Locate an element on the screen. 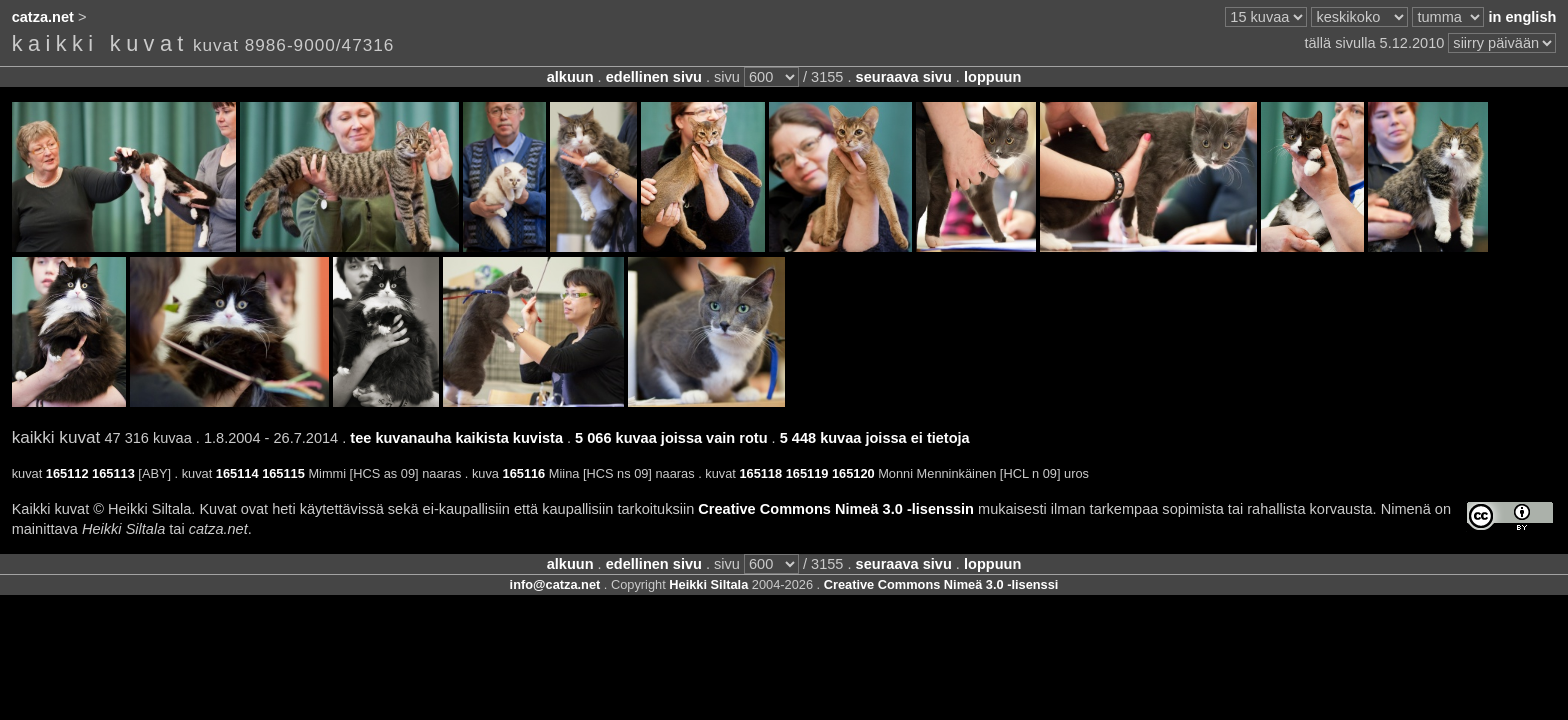  Creative Commons Nimeä 3.0 -lisenssi is located at coordinates (941, 584).